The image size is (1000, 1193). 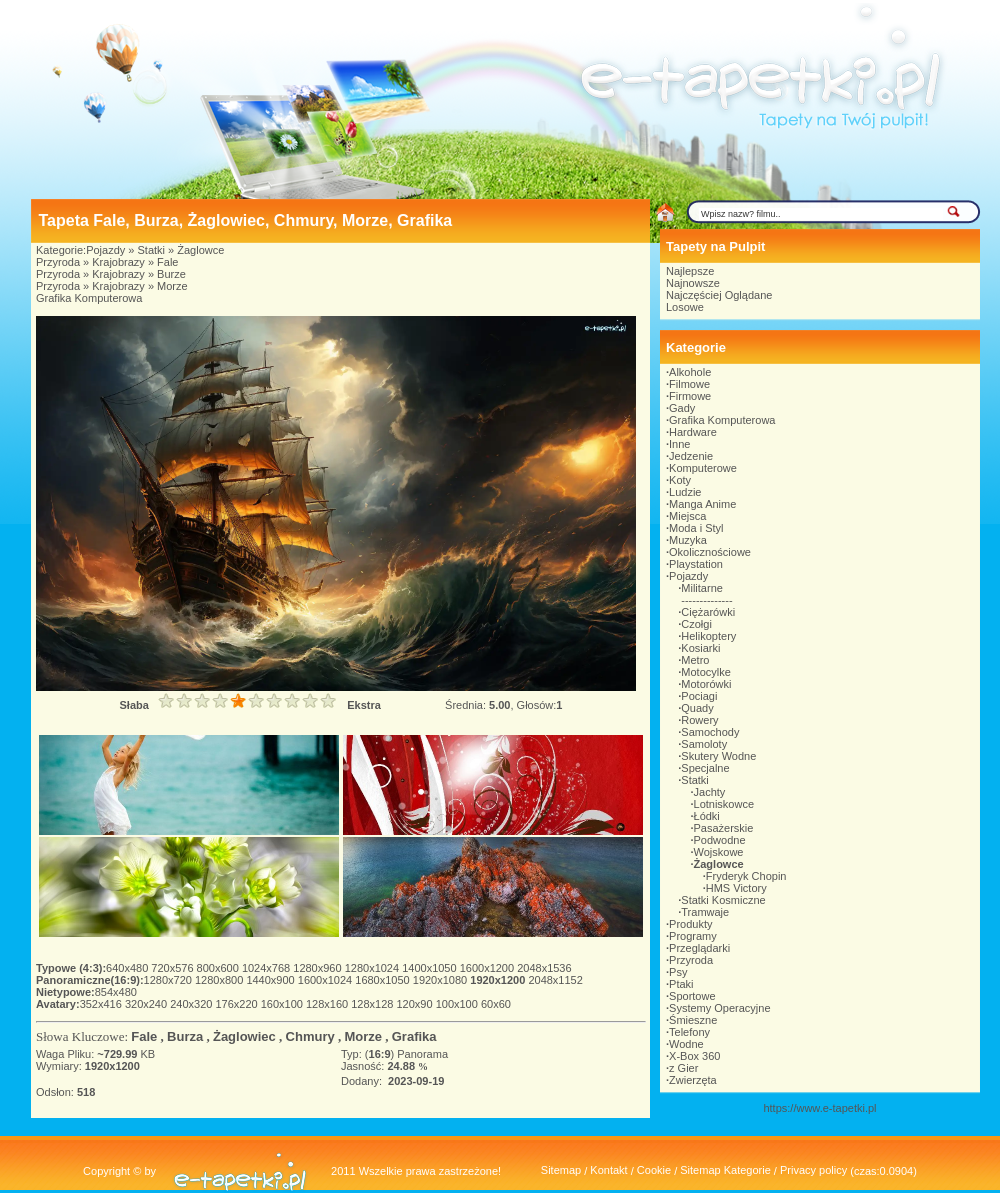 I want to click on 60x60, so click(x=496, y=1004).